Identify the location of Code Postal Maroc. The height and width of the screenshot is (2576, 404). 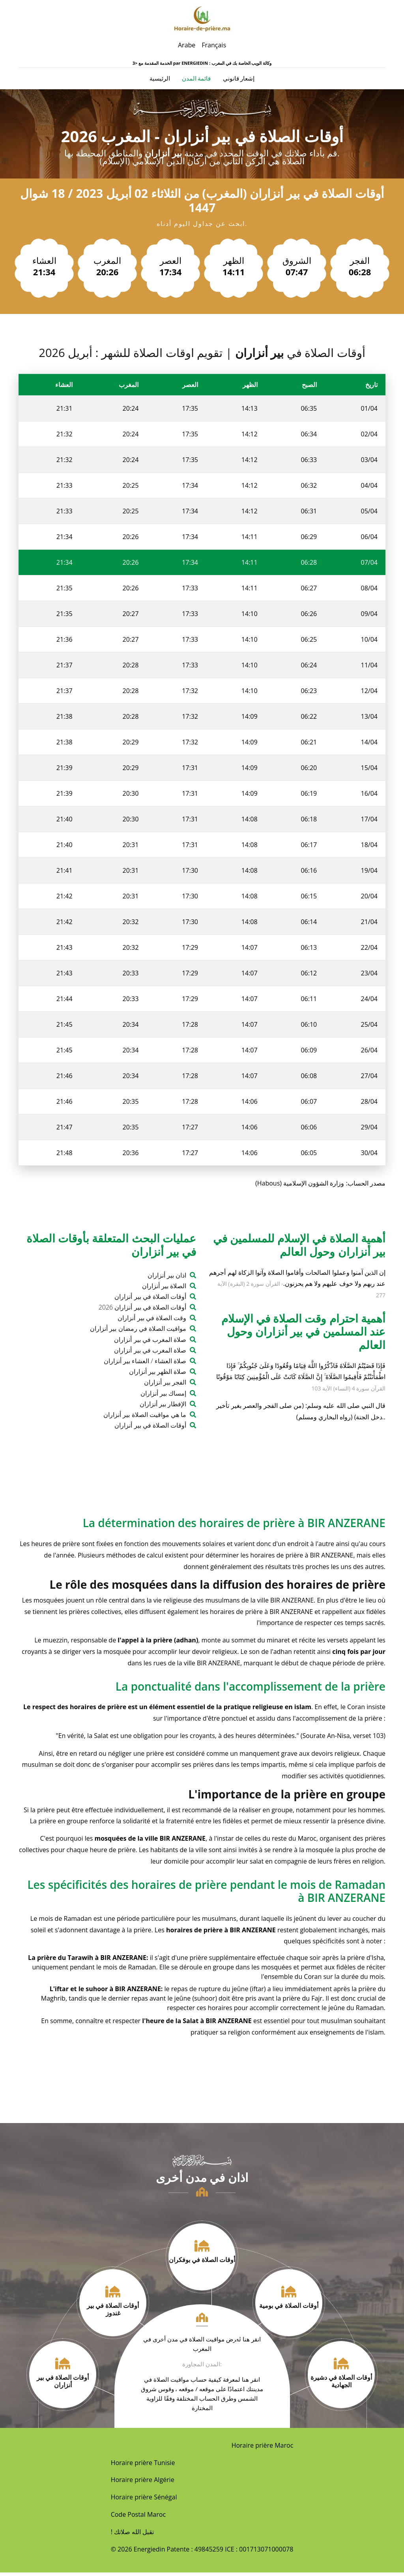
(138, 2517).